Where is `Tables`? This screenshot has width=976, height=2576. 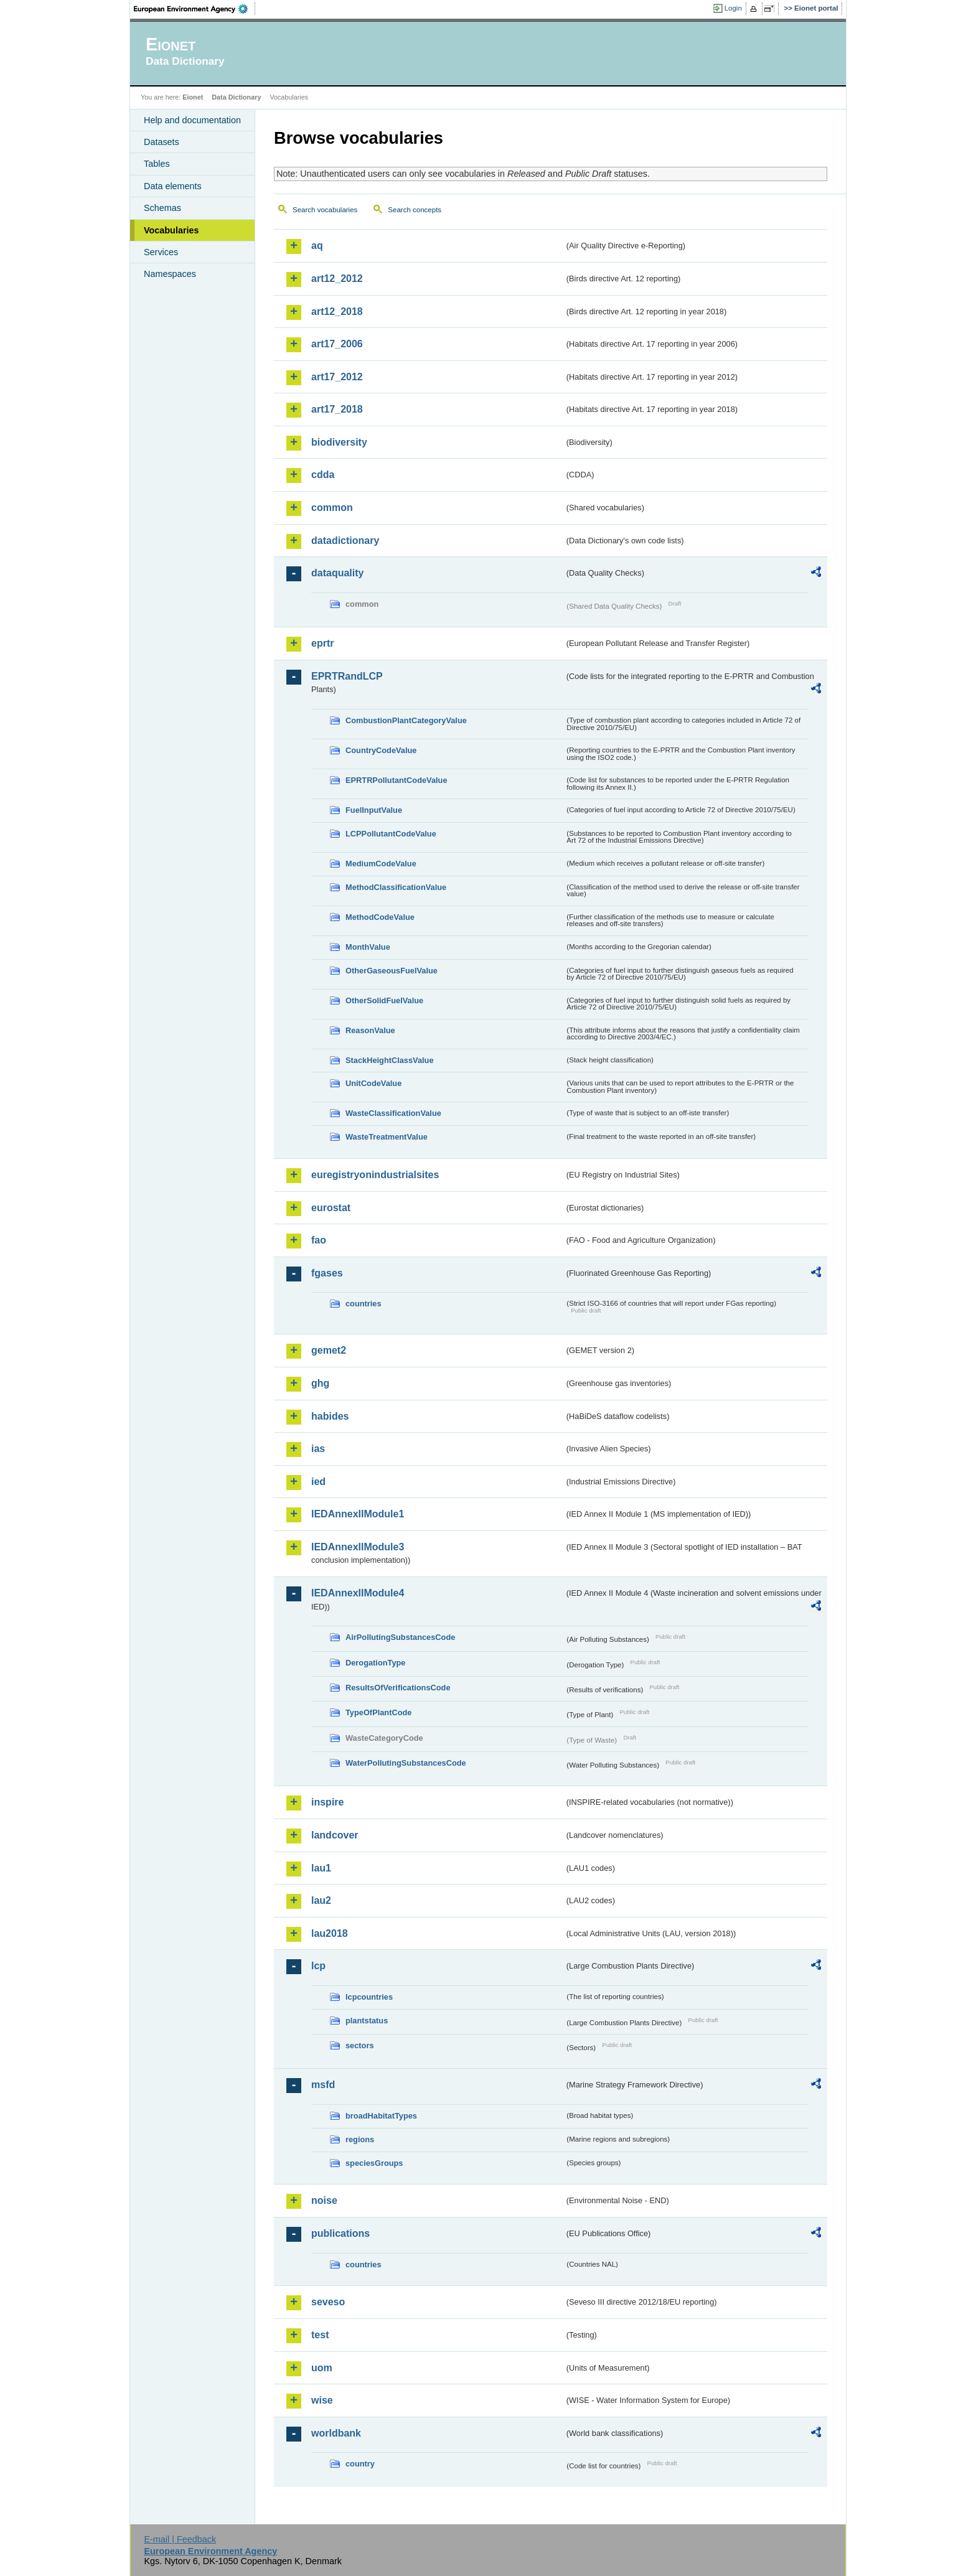
Tables is located at coordinates (157, 164).